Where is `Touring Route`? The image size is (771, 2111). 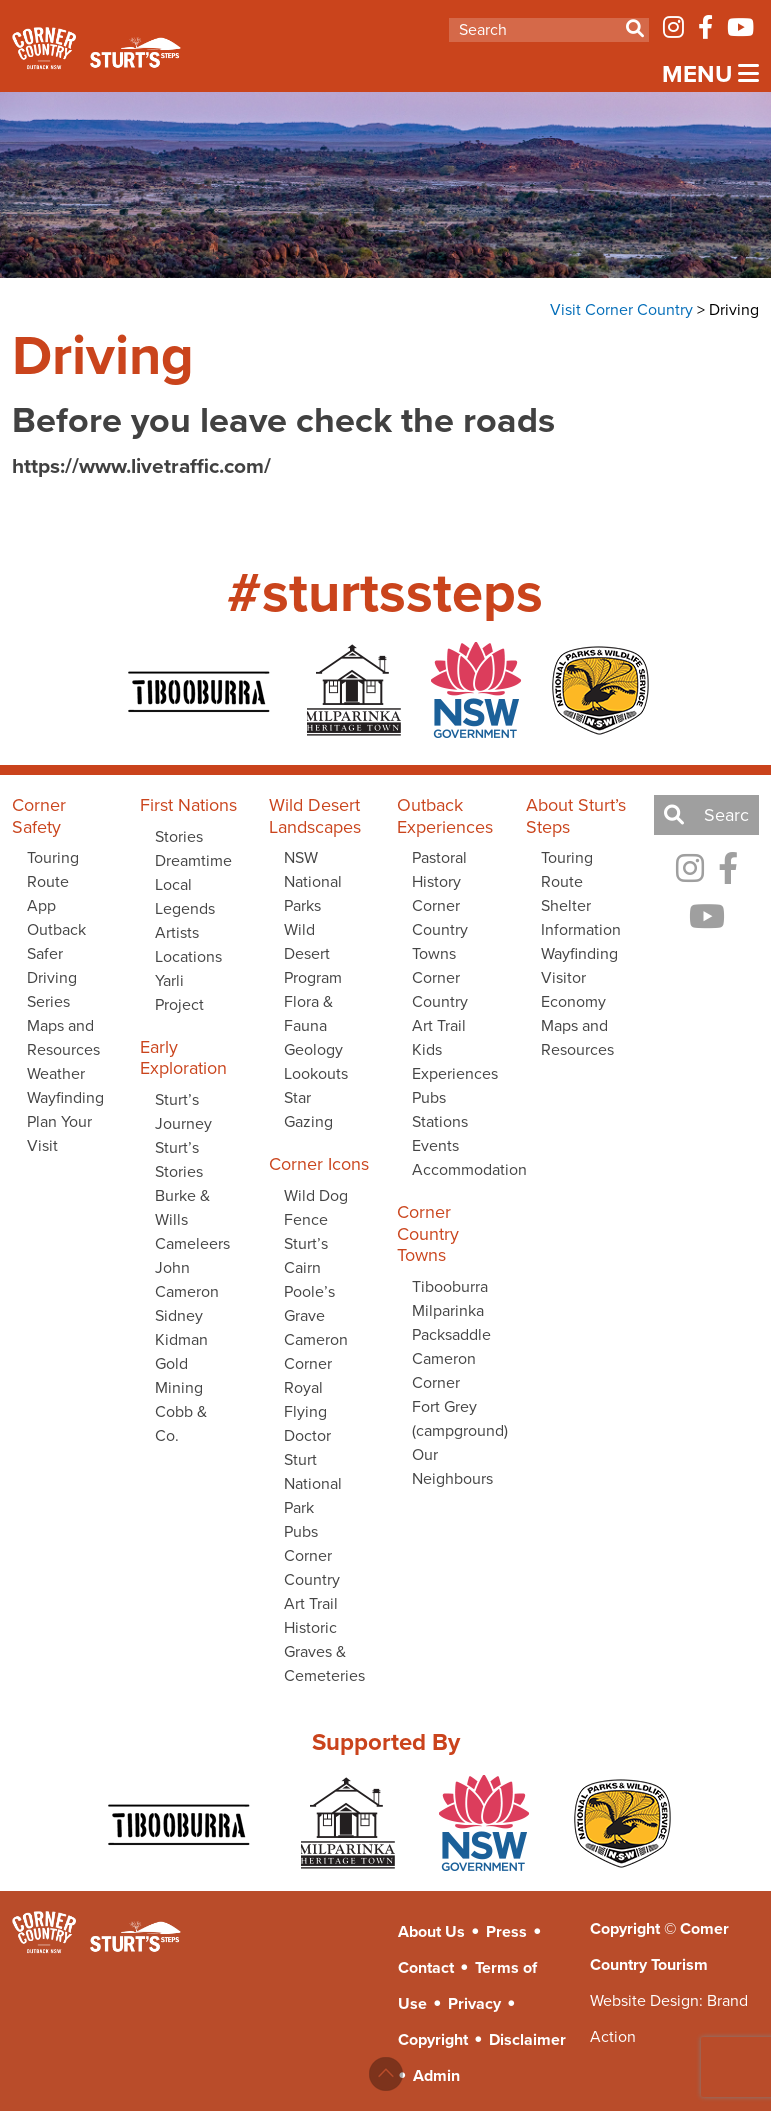
Touring Route is located at coordinates (567, 869).